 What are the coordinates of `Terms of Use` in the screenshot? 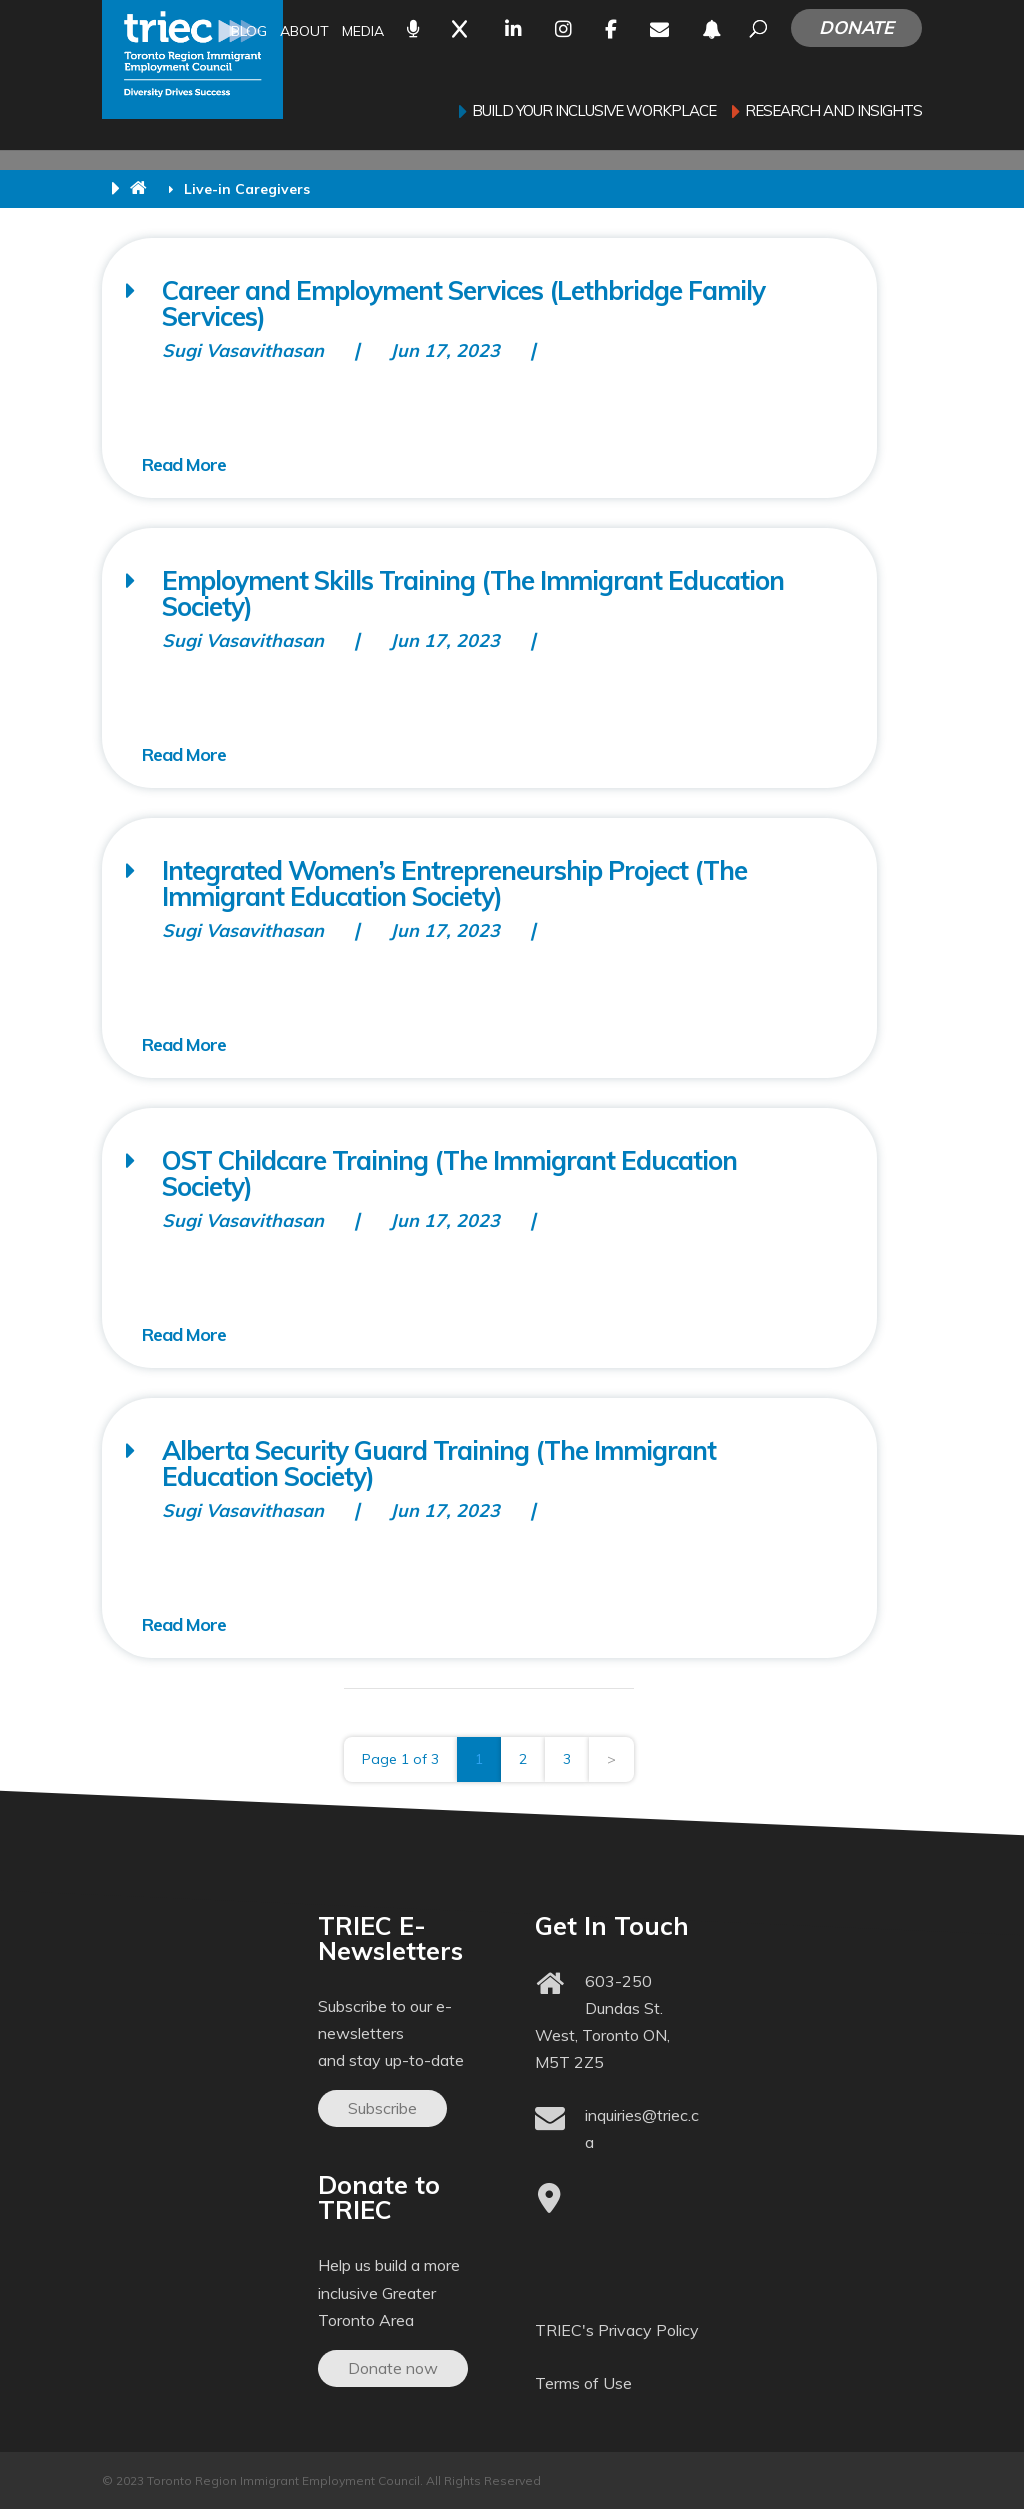 It's located at (583, 2383).